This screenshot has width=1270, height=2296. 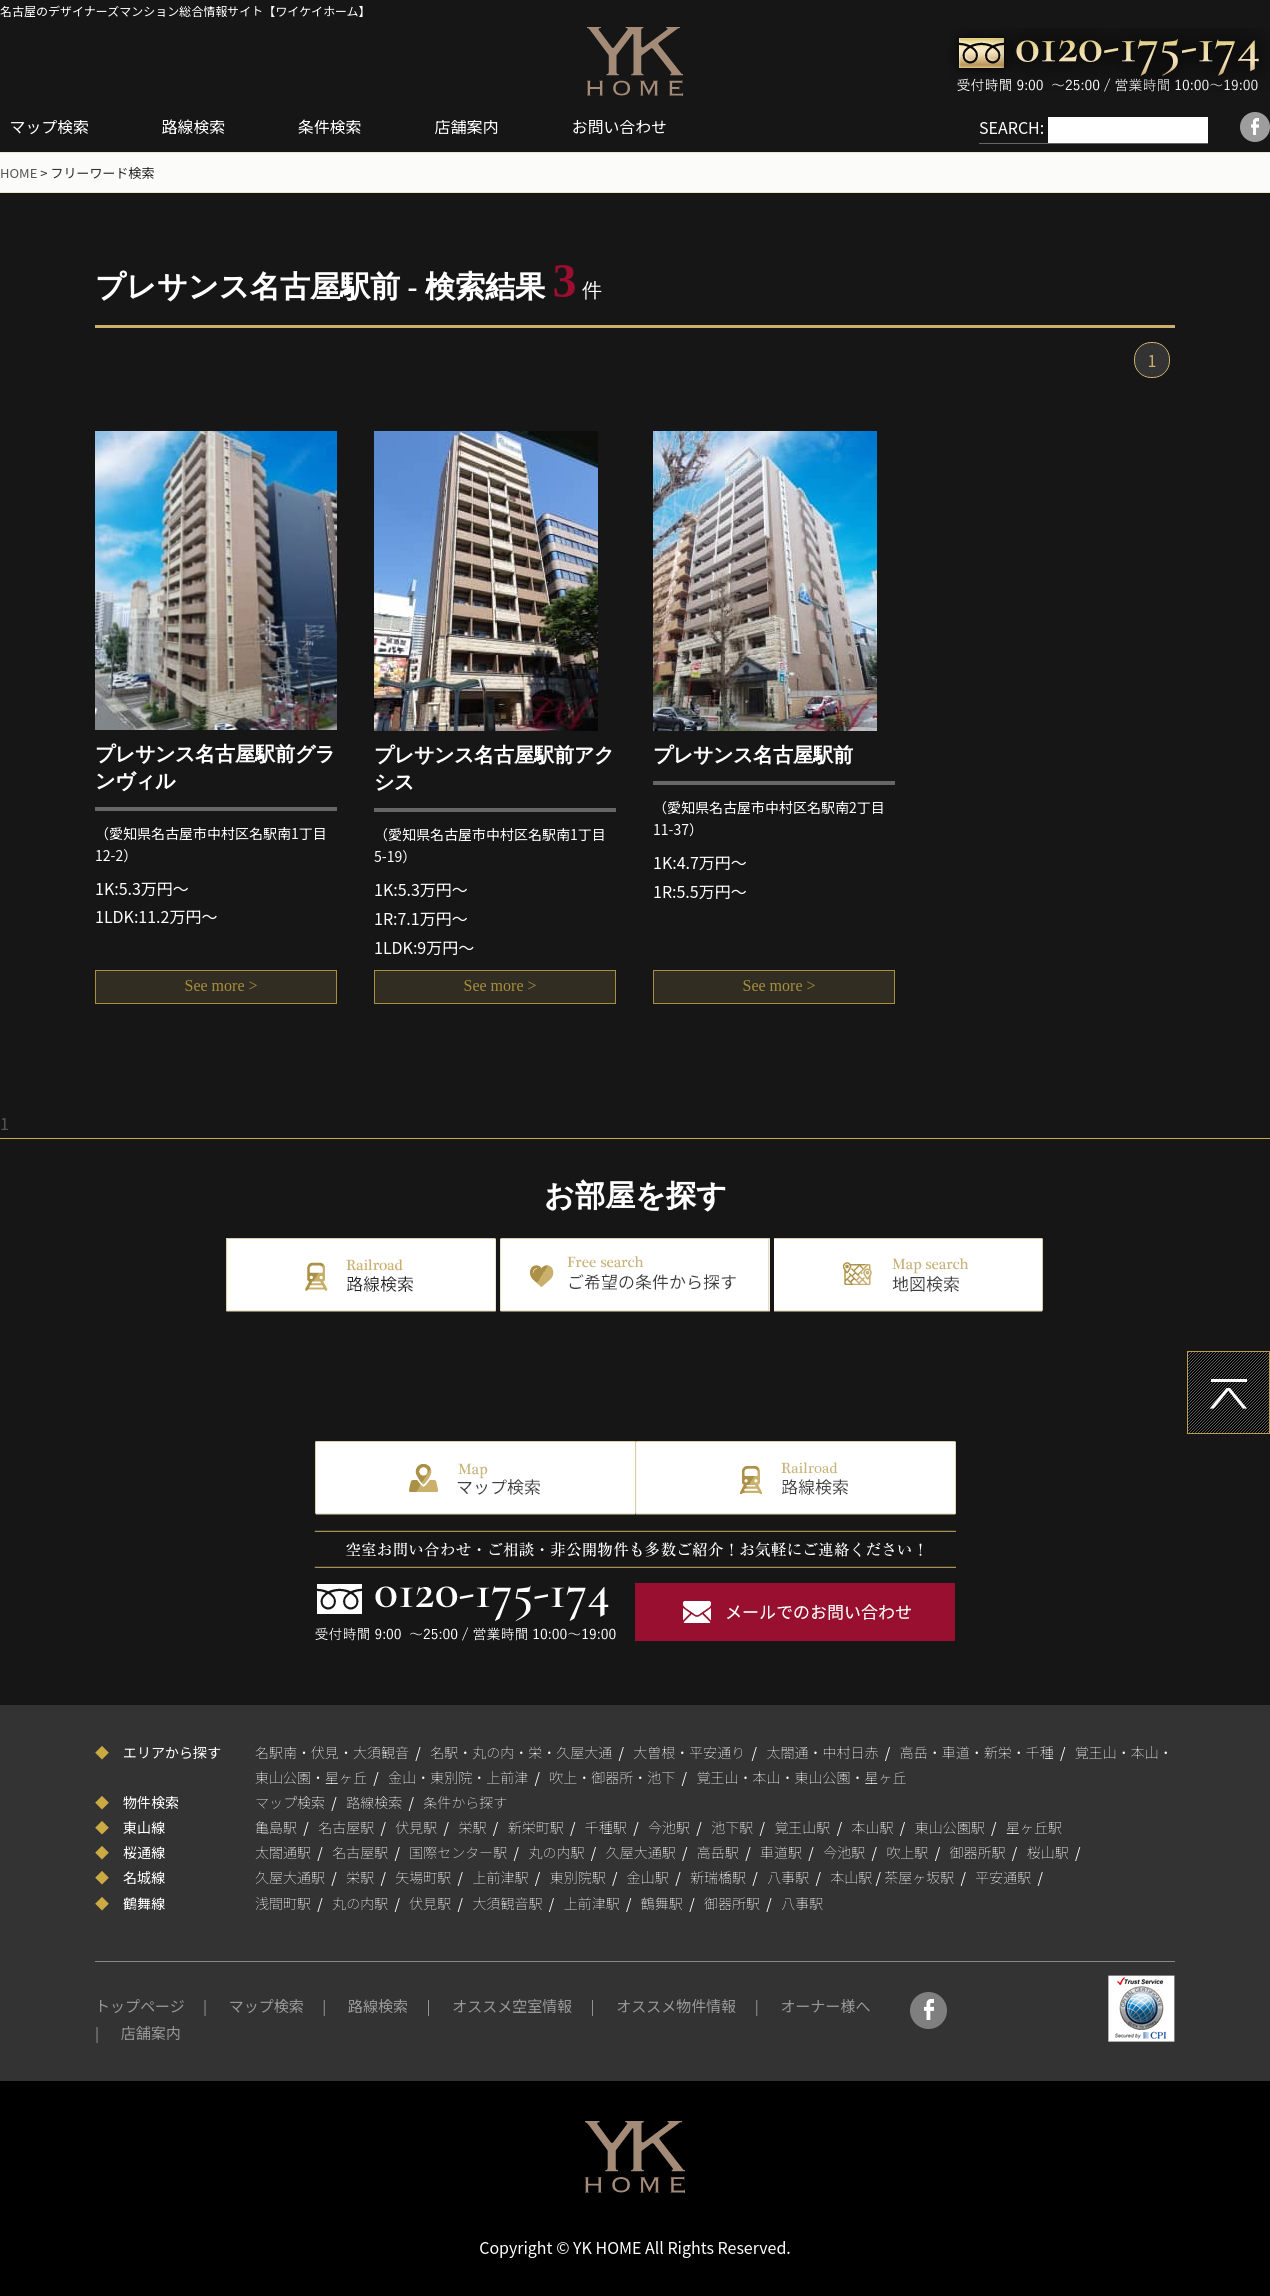 I want to click on 浅間町駅, so click(x=283, y=1902).